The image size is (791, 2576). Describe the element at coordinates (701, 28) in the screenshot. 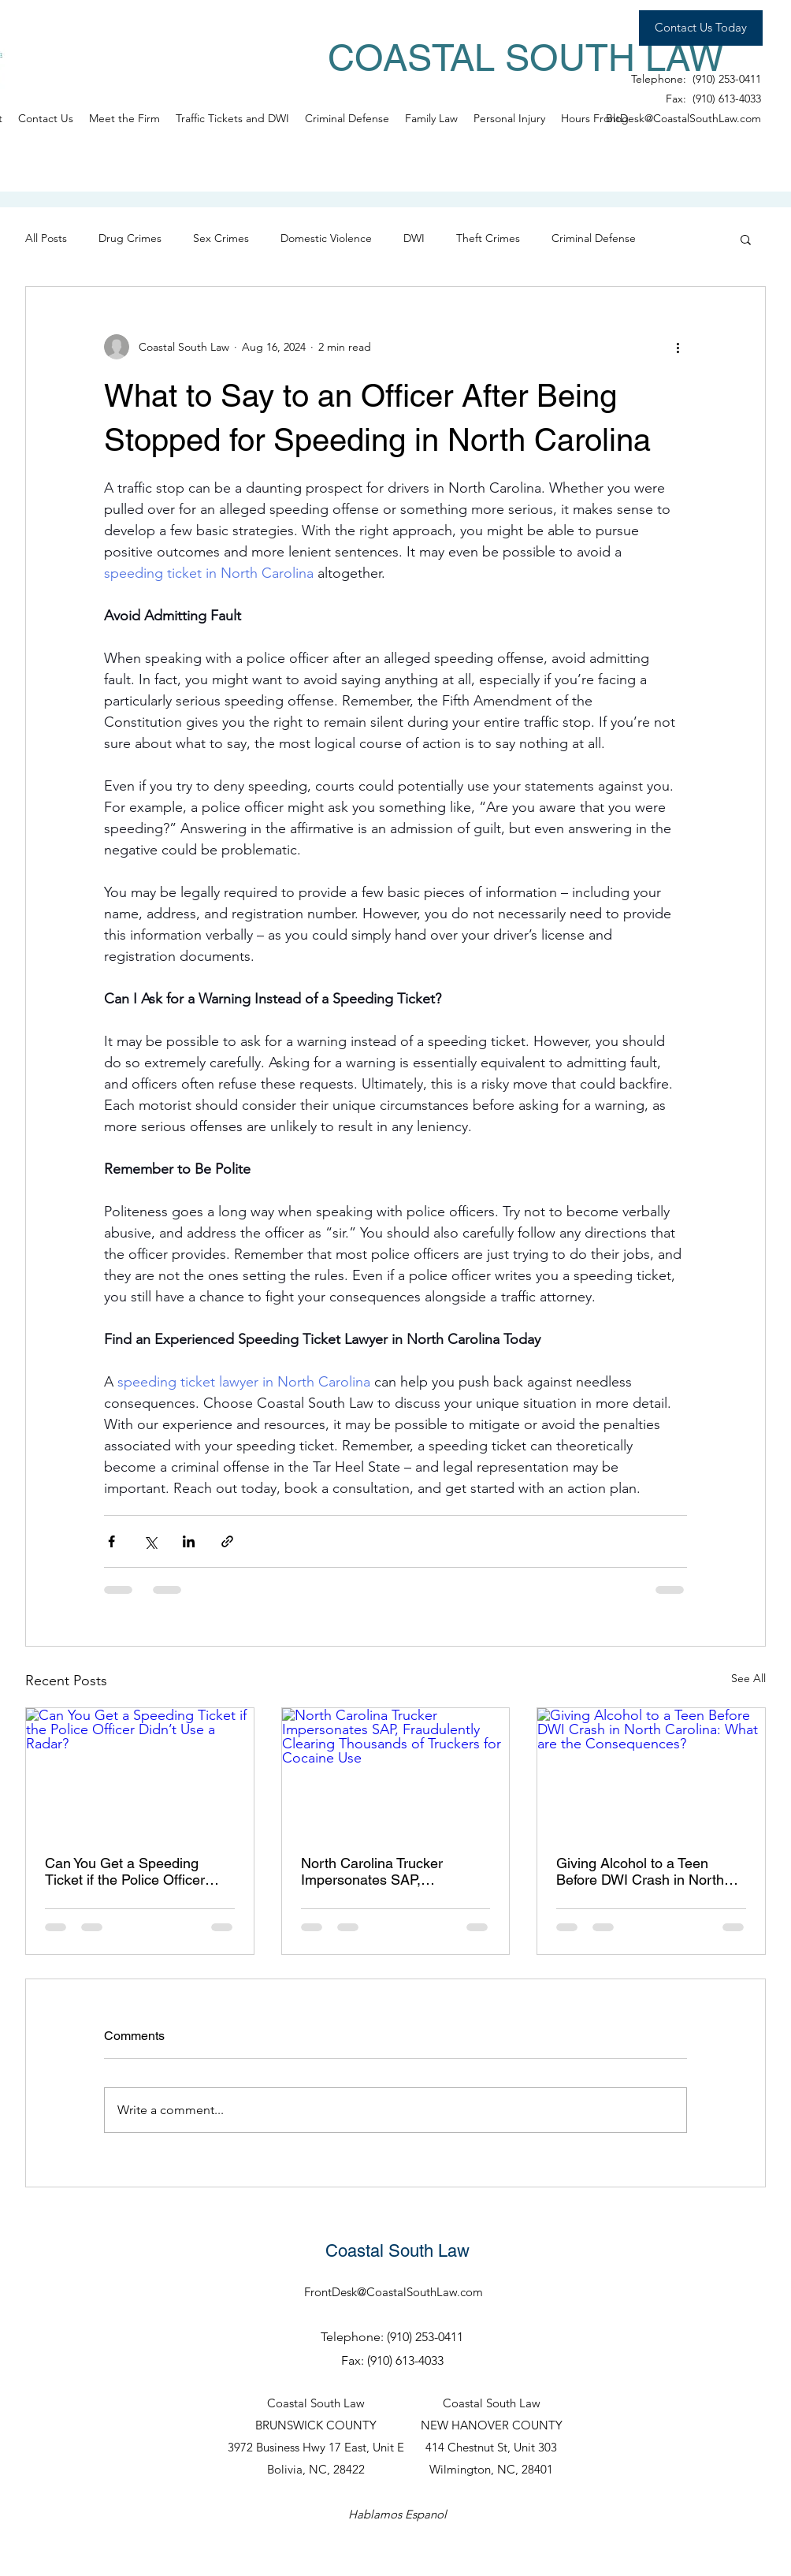

I see `[Contact Us Today]` at that location.